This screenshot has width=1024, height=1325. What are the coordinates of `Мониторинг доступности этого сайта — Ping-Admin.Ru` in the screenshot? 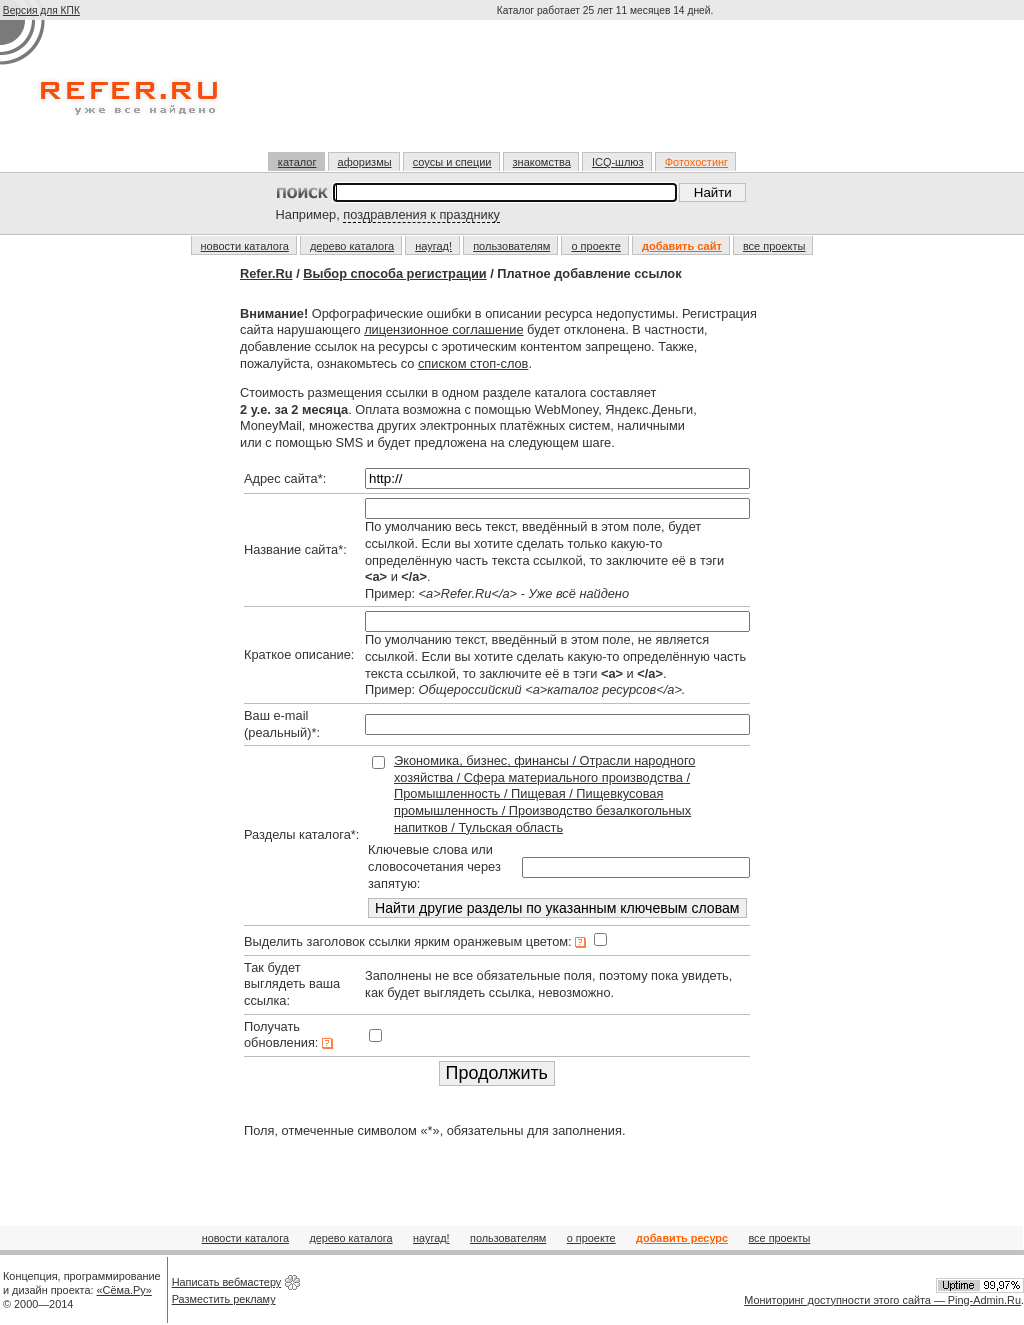 It's located at (882, 1300).